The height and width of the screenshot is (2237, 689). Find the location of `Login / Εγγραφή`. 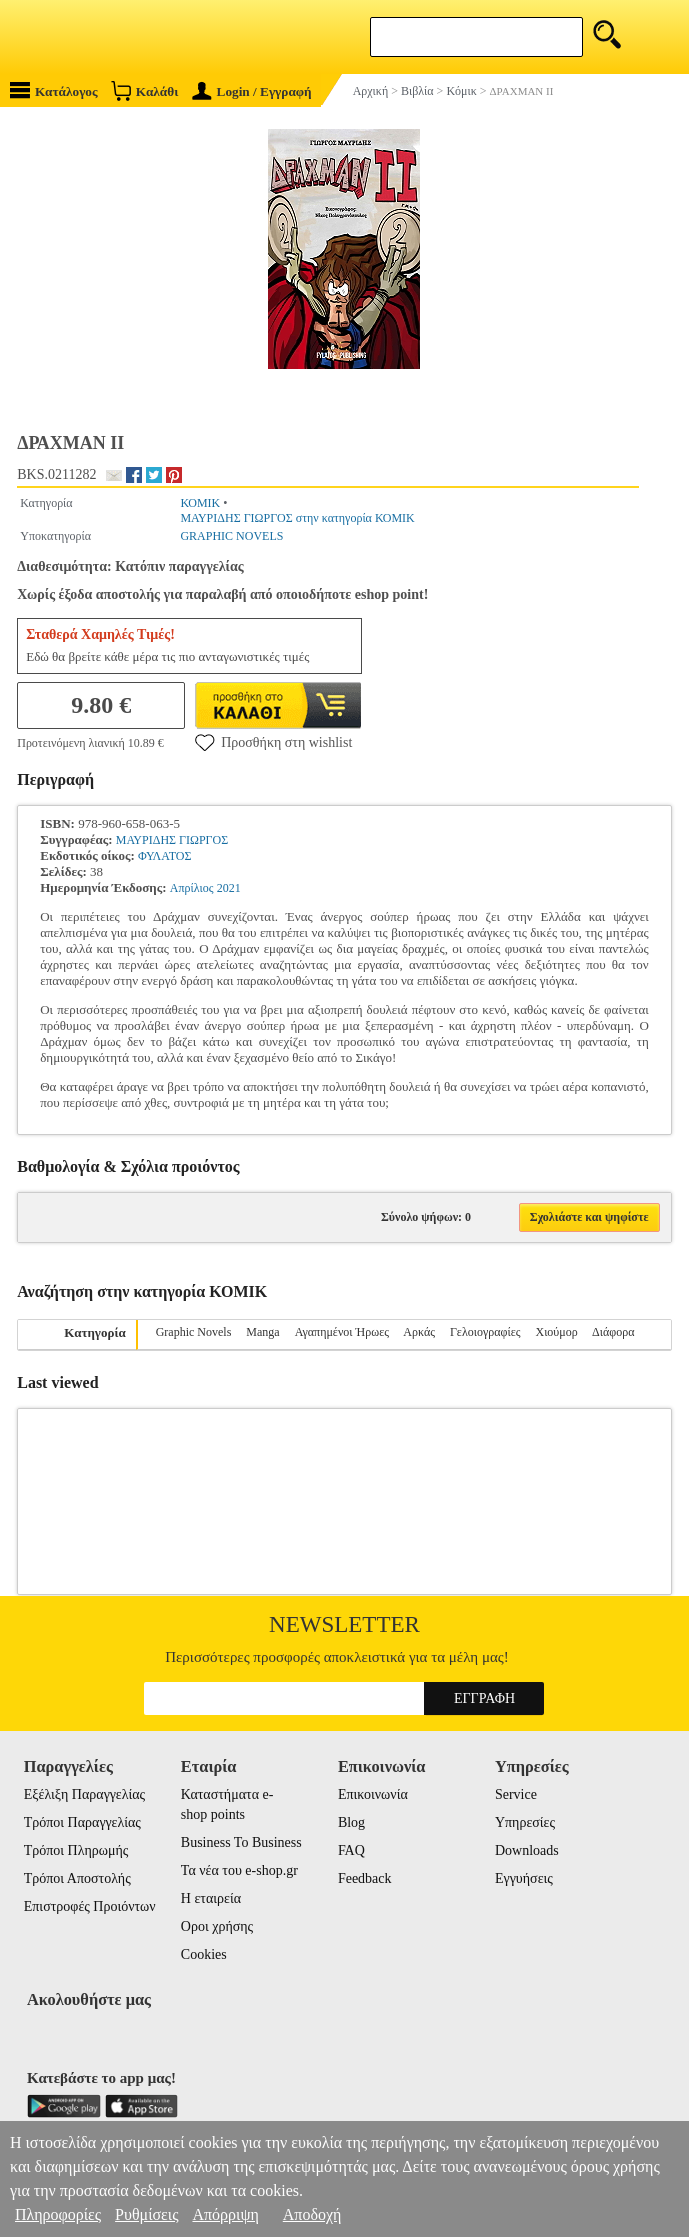

Login / Εγγραφή is located at coordinates (252, 91).